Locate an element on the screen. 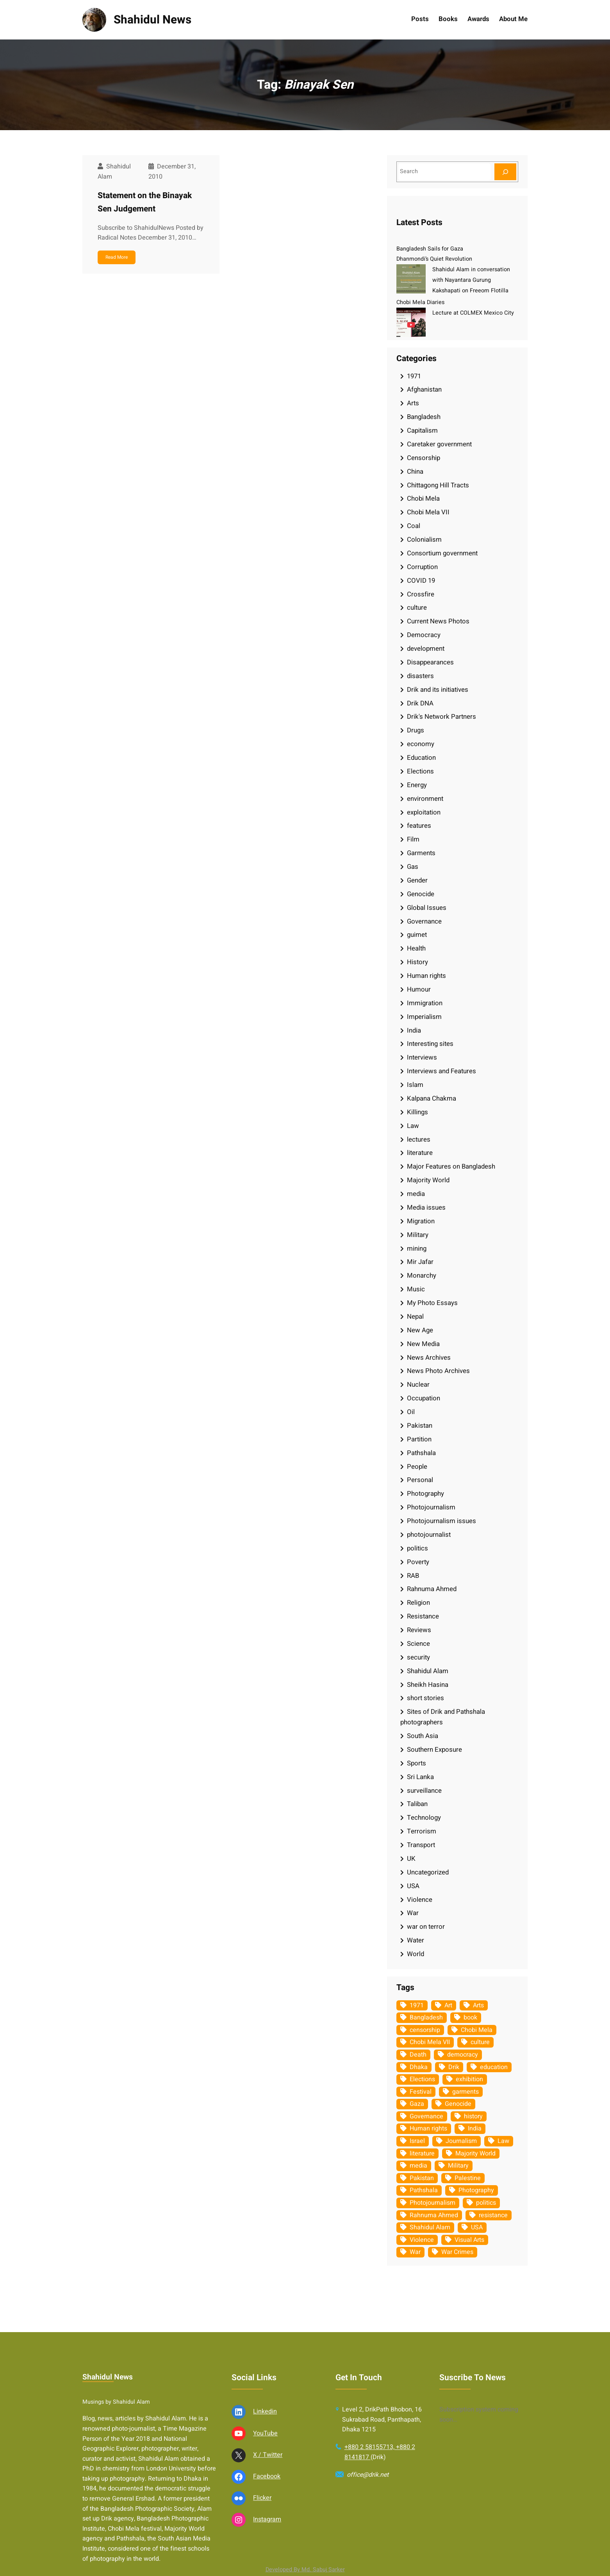  Linkedin is located at coordinates (265, 2541).